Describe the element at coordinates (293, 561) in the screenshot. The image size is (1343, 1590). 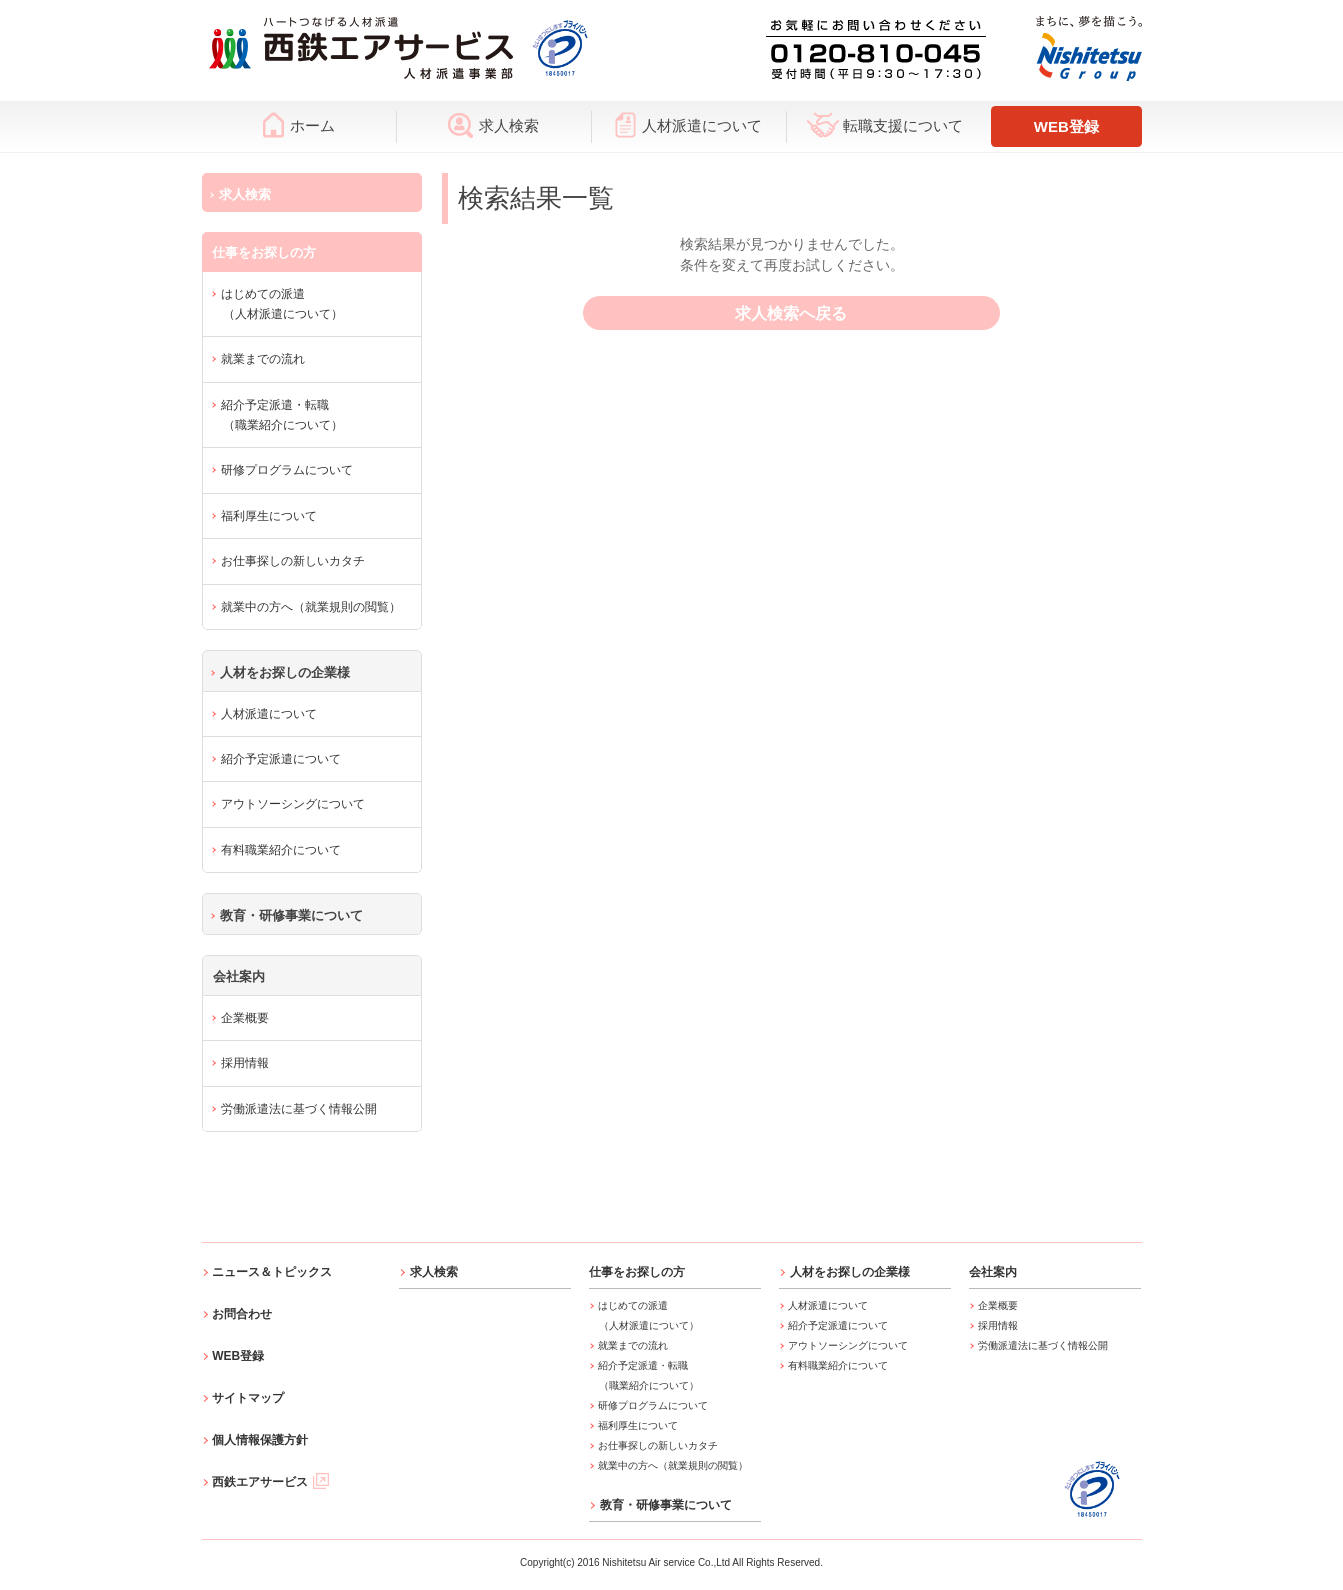
I see `お仕事探しの新しいカタチ` at that location.